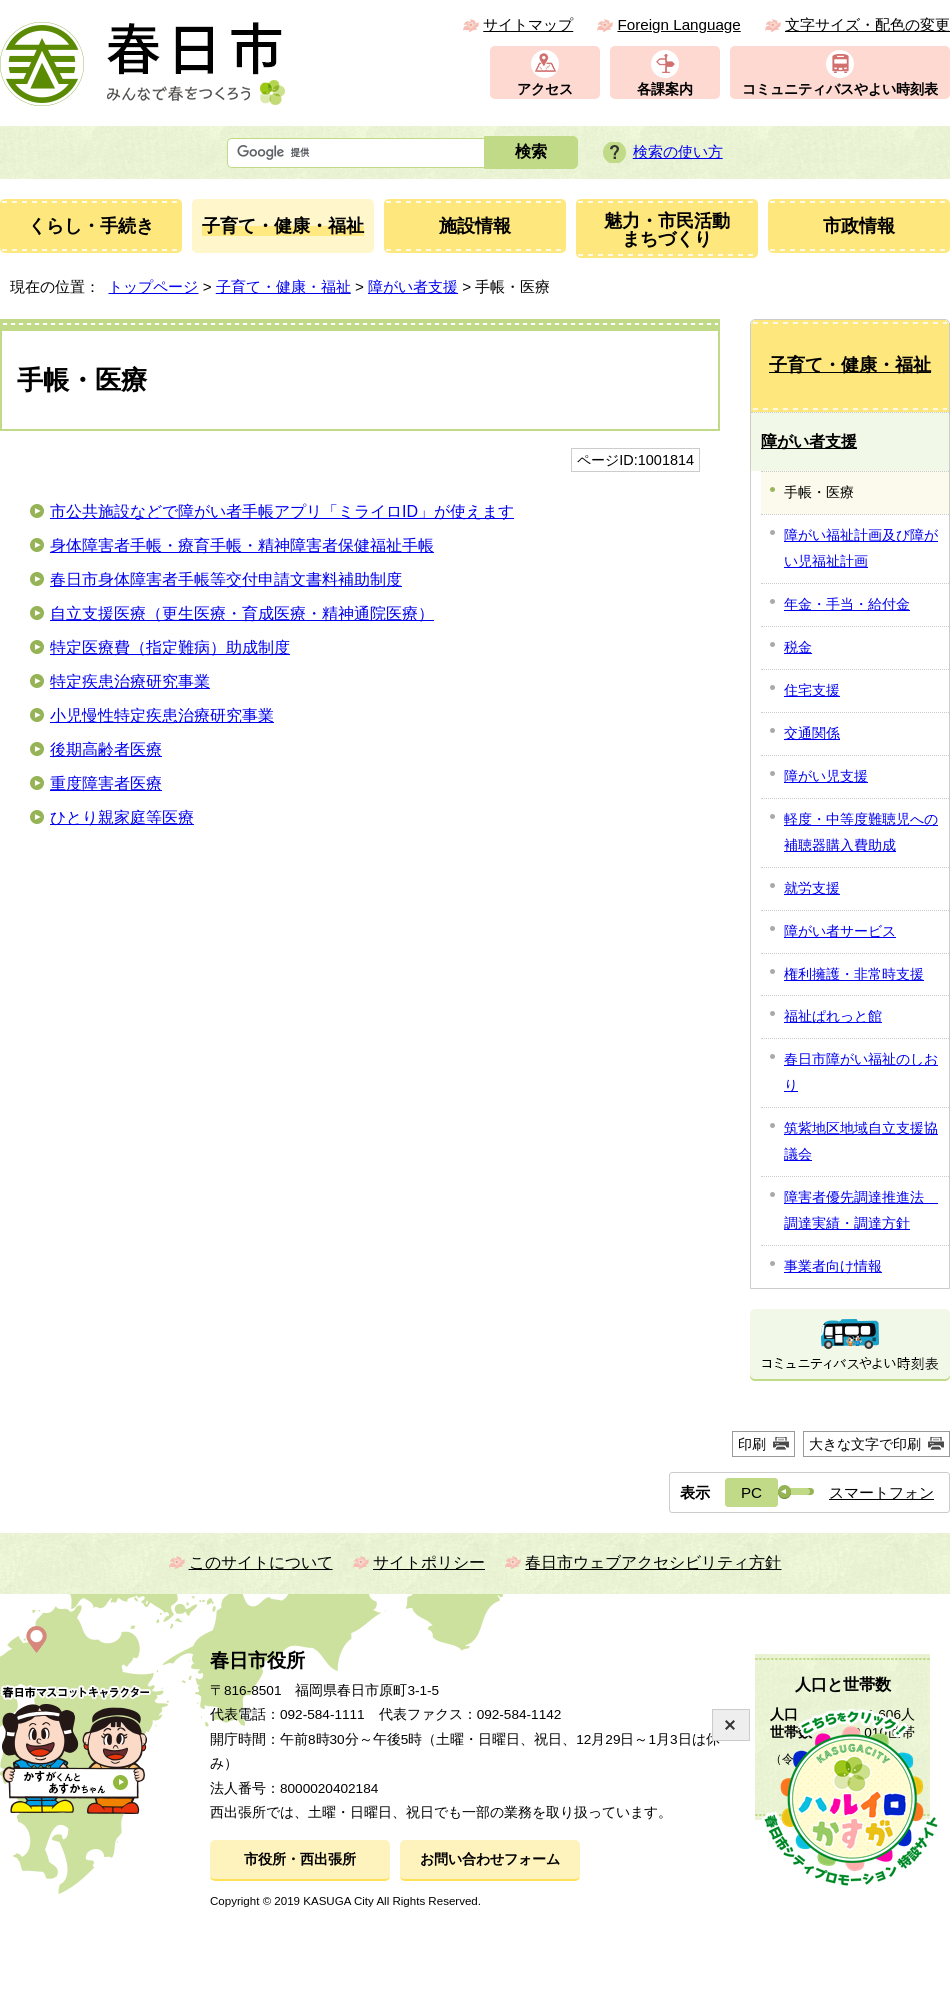  Describe the element at coordinates (678, 24) in the screenshot. I see `Foreign Language` at that location.